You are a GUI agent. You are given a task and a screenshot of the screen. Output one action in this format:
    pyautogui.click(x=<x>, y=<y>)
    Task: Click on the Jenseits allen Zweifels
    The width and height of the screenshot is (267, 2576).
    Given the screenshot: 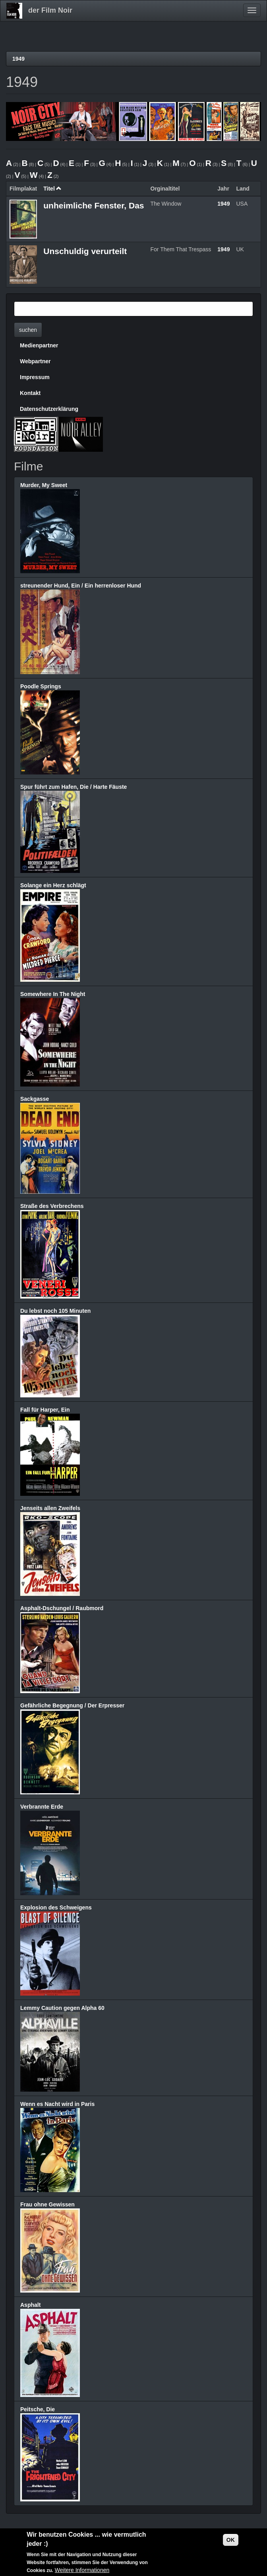 What is the action you would take?
    pyautogui.click(x=50, y=1508)
    